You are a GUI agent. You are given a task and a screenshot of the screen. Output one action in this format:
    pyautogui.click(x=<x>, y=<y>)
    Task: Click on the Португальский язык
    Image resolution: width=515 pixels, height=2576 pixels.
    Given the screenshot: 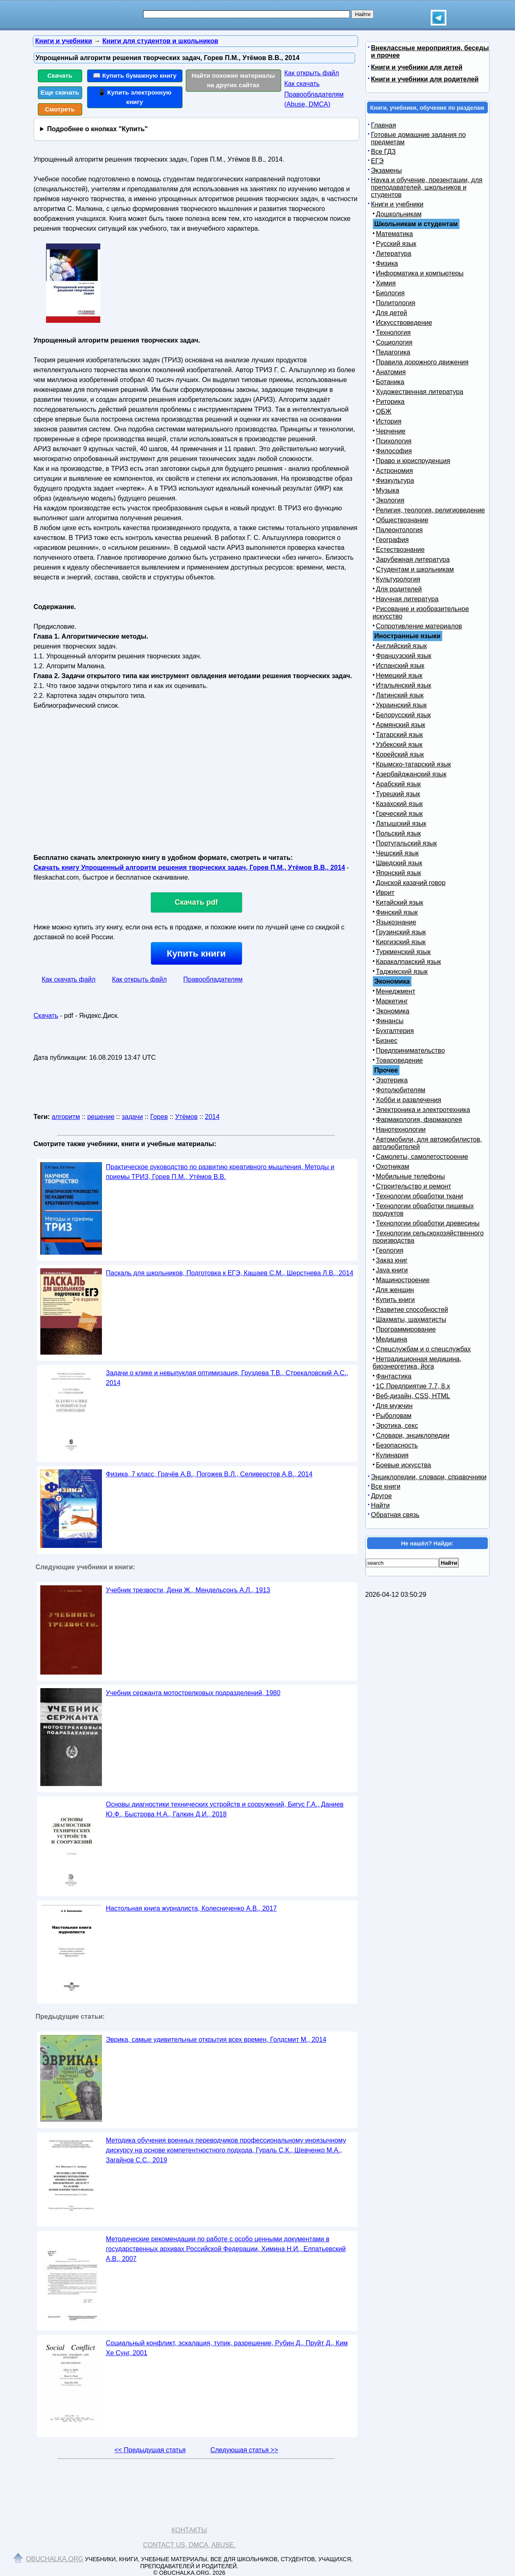 What is the action you would take?
    pyautogui.click(x=406, y=843)
    